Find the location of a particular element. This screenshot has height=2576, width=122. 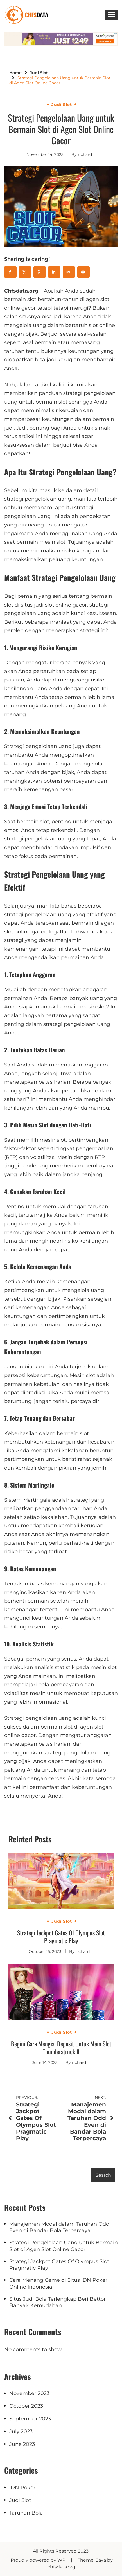

October 2023 is located at coordinates (26, 2406).